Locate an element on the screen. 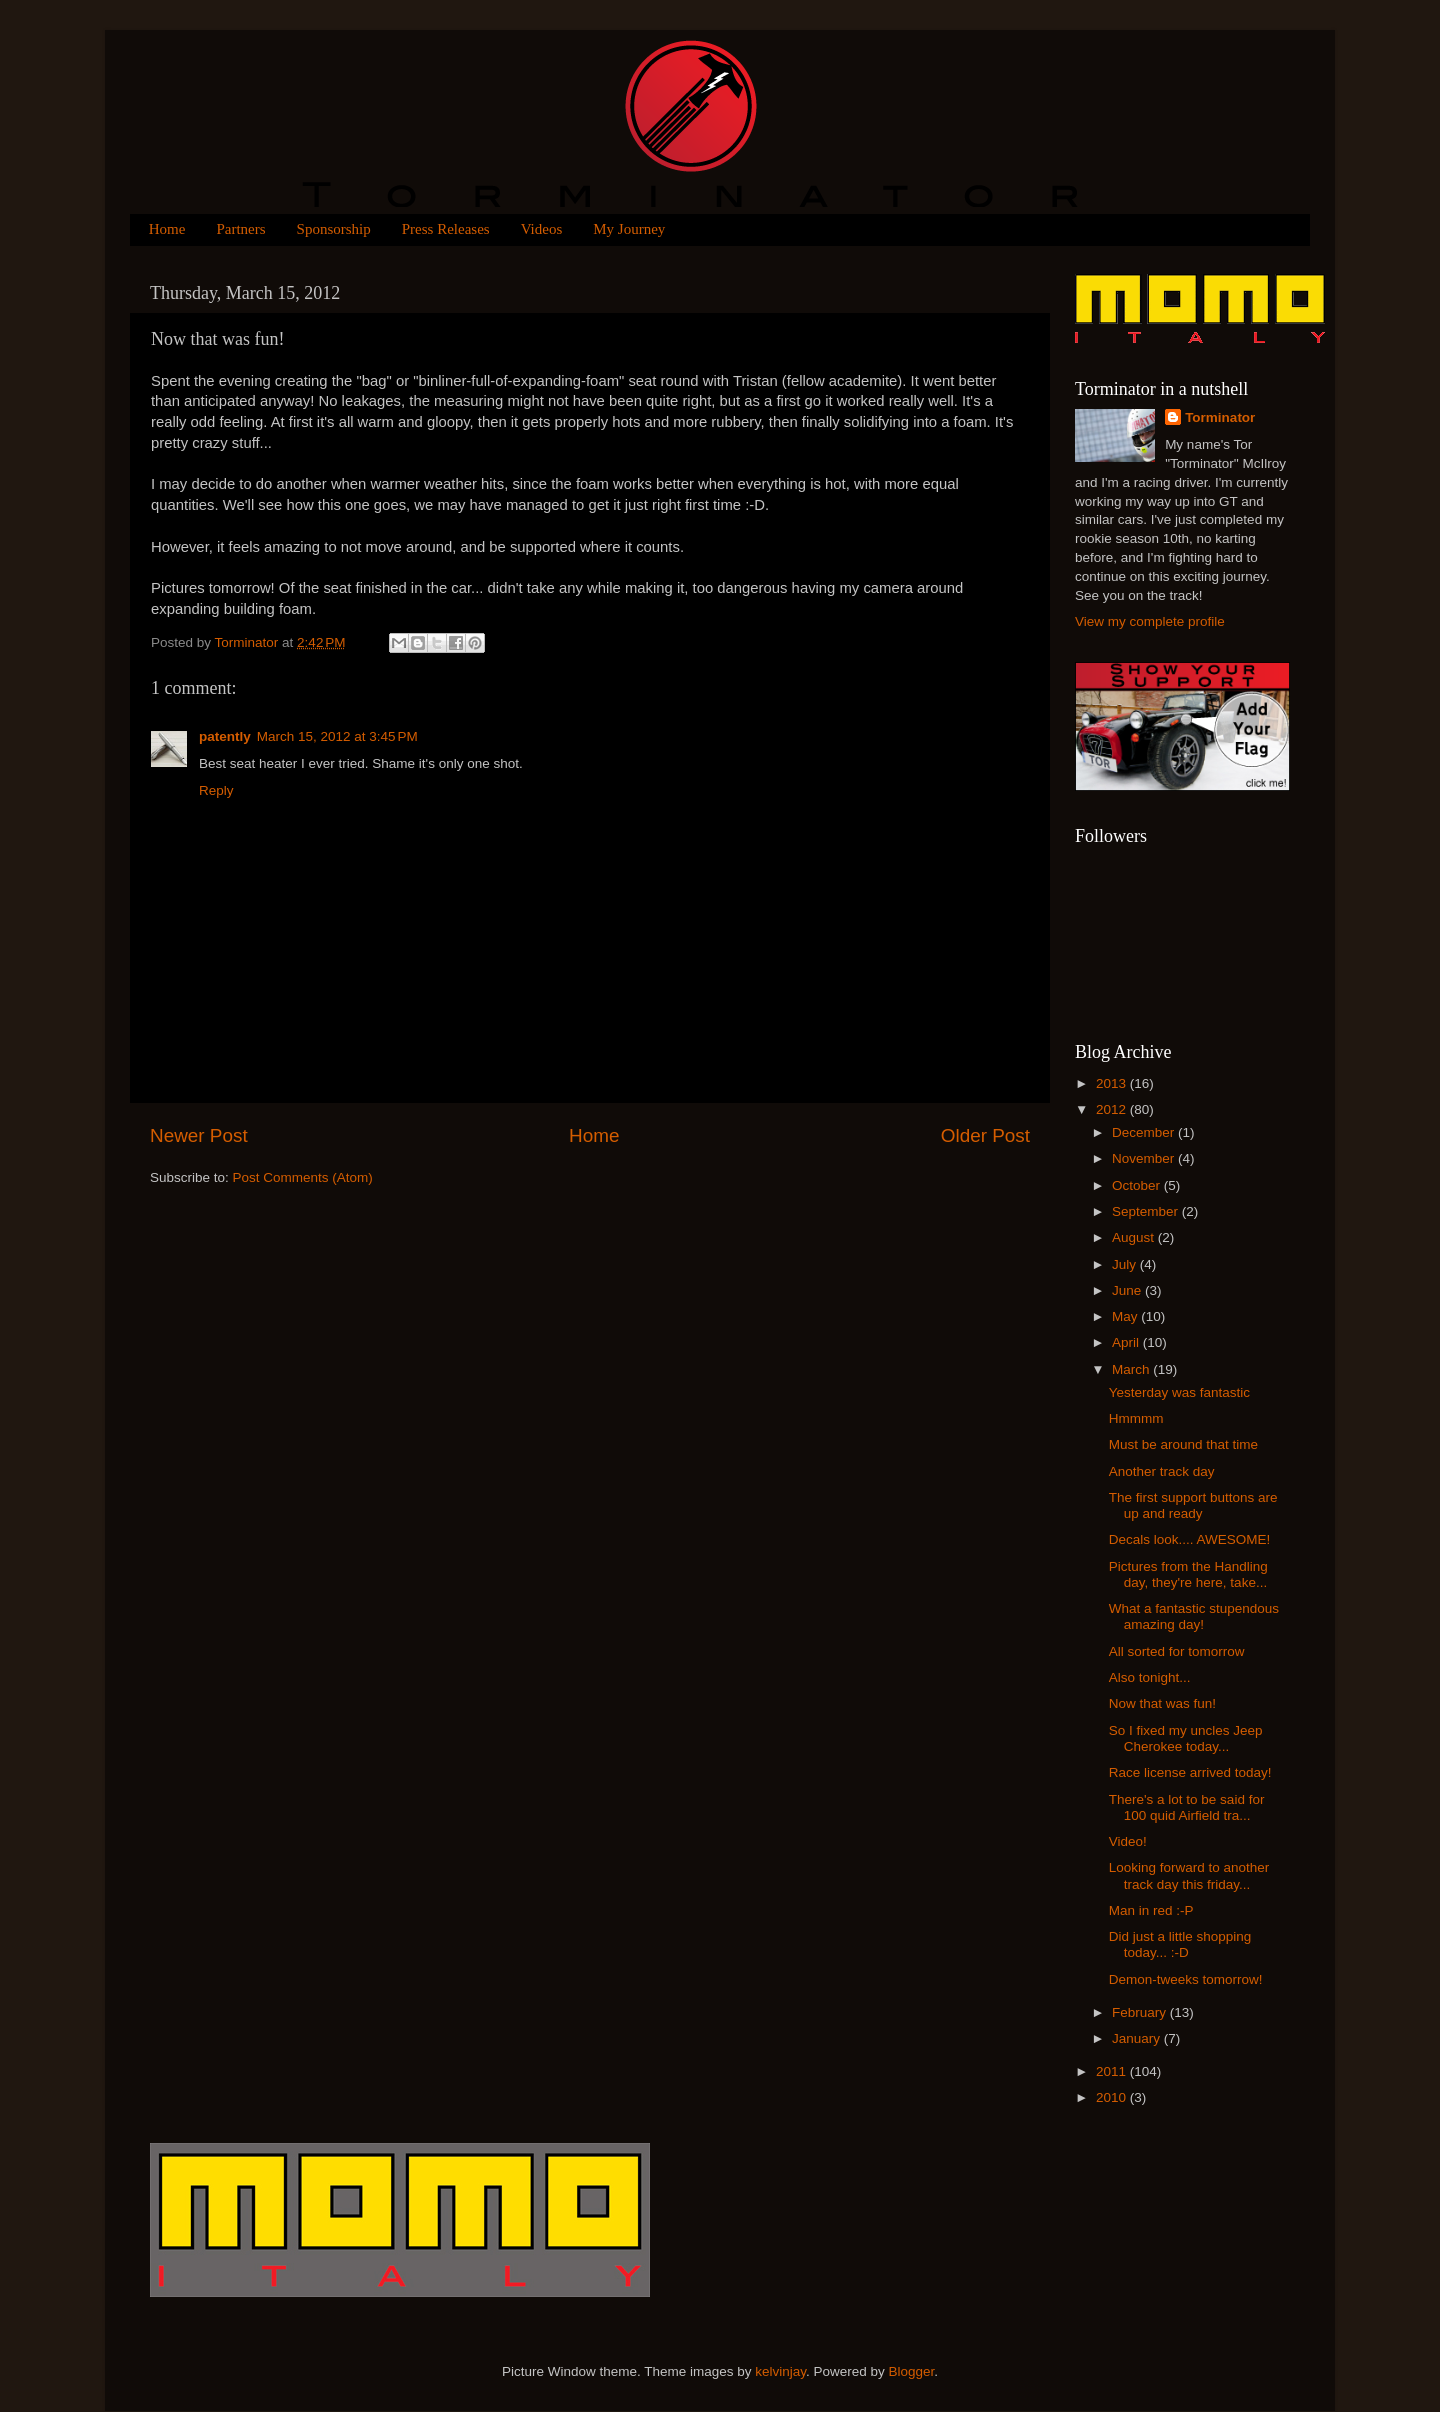 Image resolution: width=1440 pixels, height=2412 pixels. March is located at coordinates (1132, 1369).